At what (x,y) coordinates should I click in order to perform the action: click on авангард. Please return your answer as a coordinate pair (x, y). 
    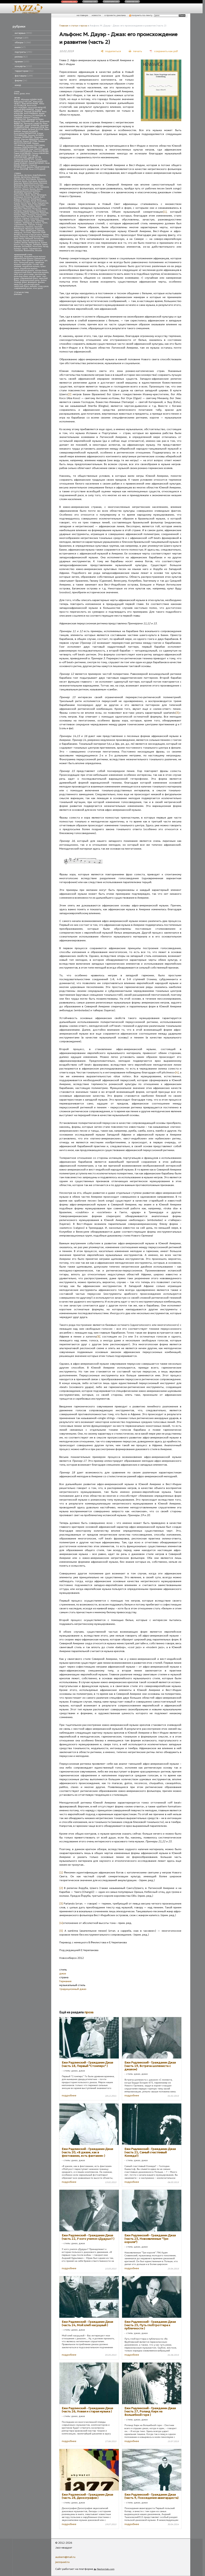
    Looking at the image, I should click on (18, 257).